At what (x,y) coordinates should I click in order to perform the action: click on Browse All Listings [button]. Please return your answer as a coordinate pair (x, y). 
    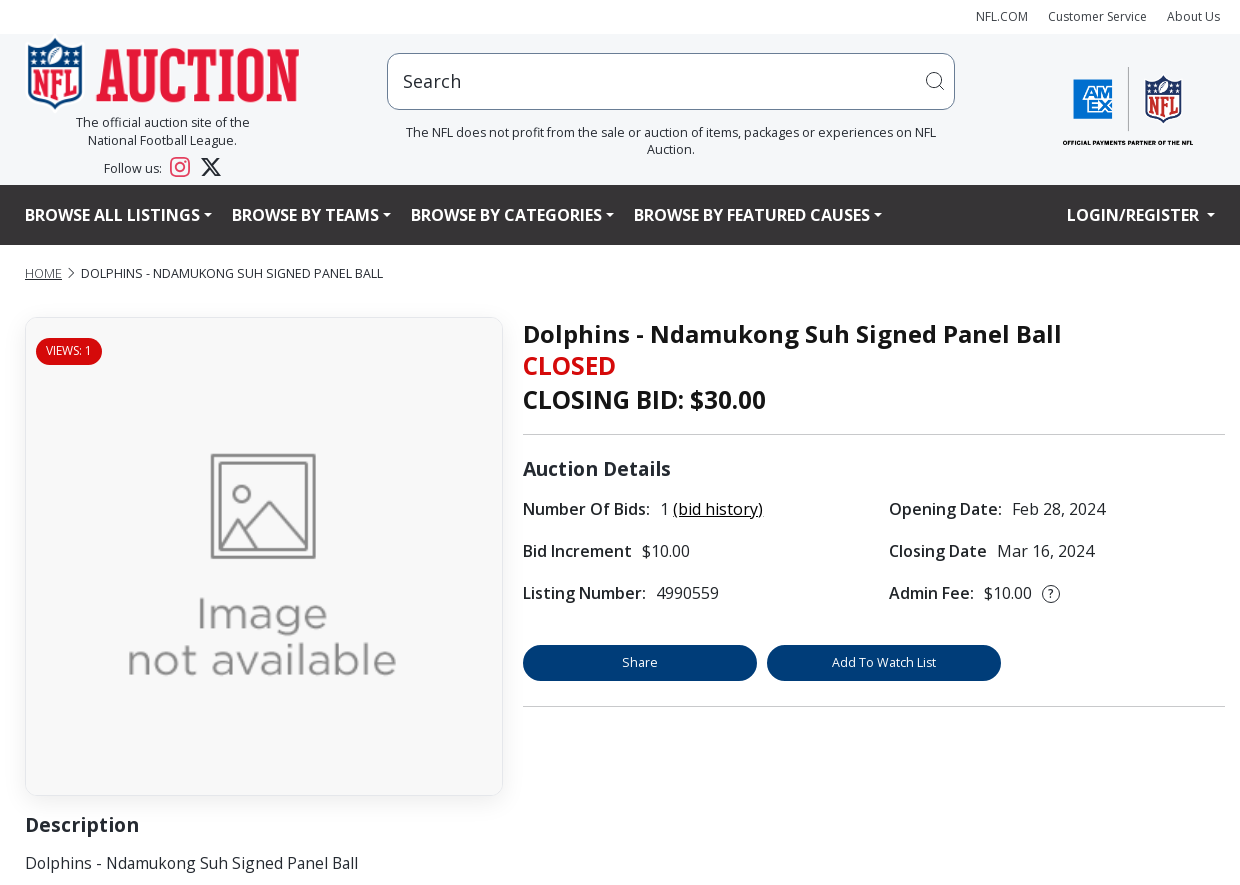
    Looking at the image, I should click on (112, 215).